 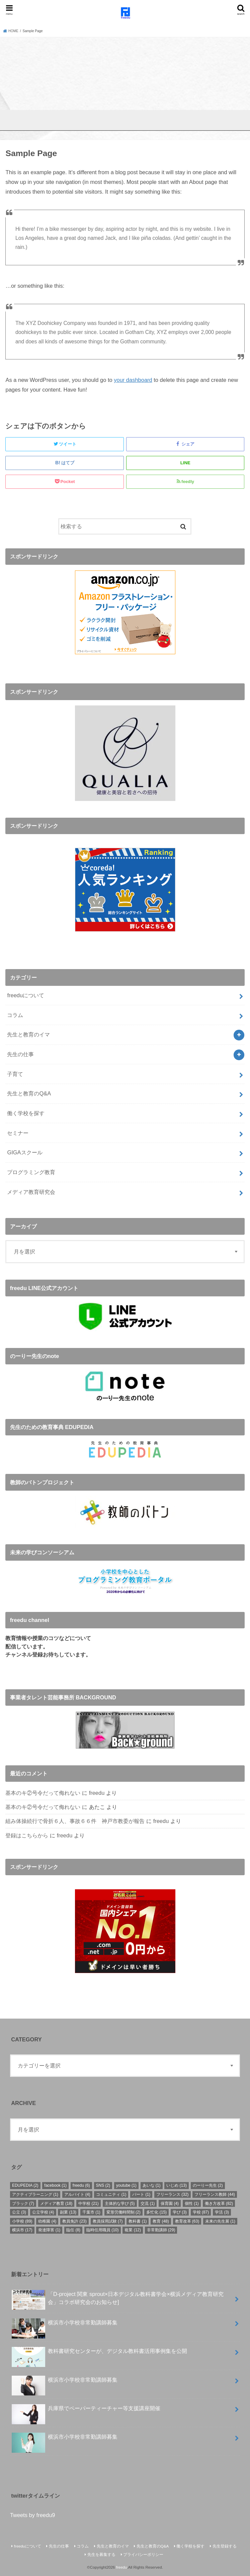 I want to click on GIGAスクール, so click(x=24, y=1152).